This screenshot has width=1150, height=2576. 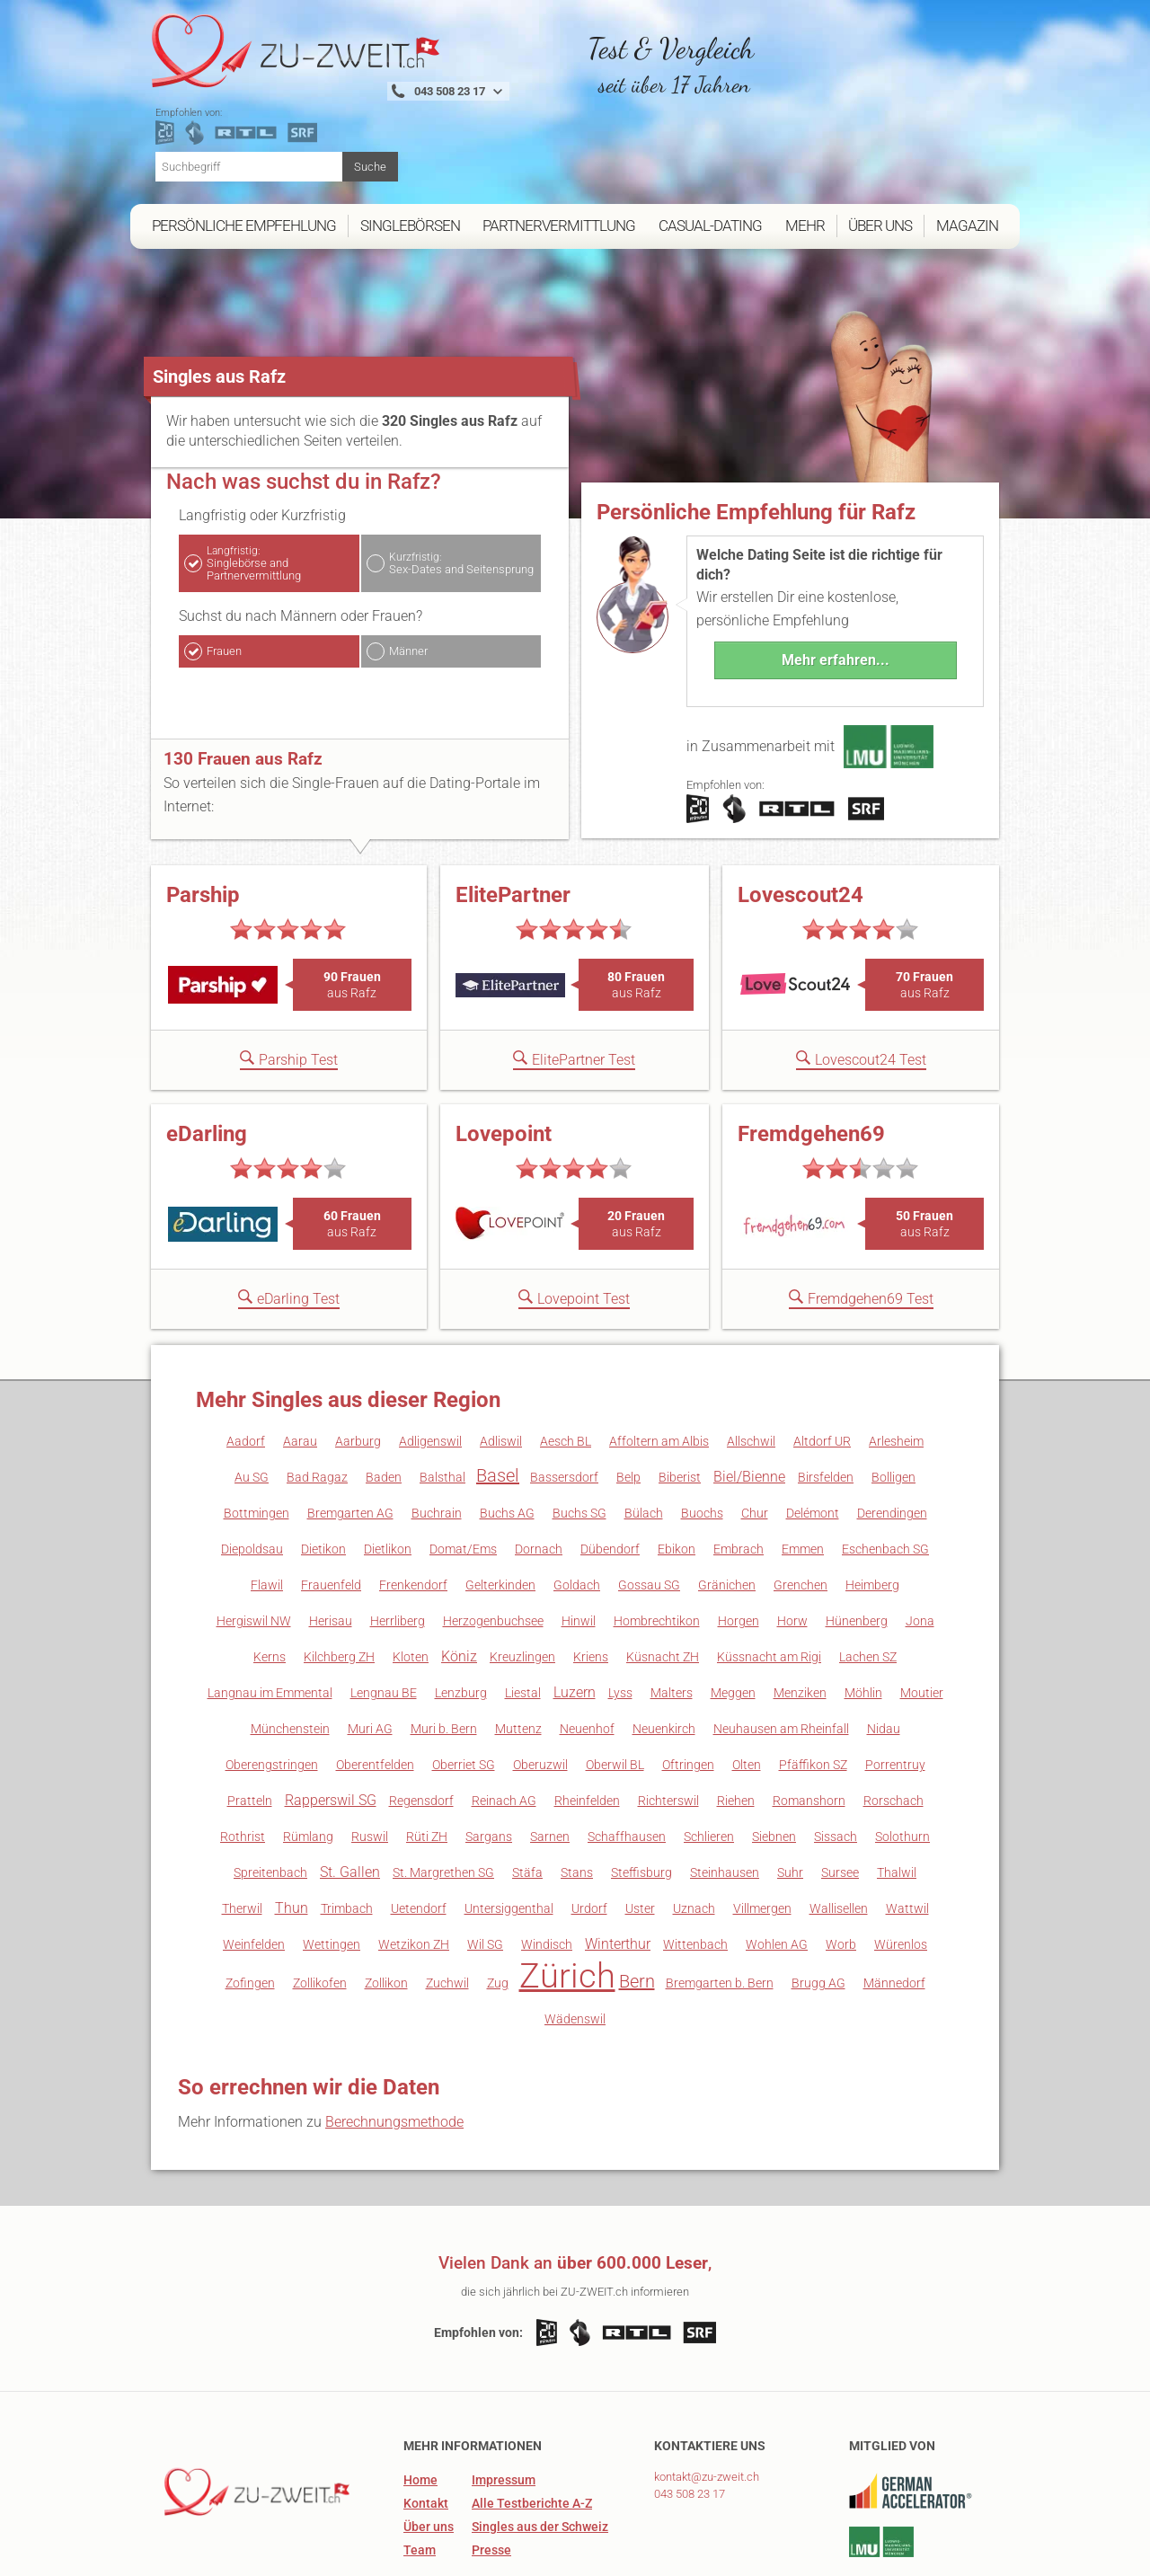 What do you see at coordinates (394, 2049) in the screenshot?
I see `Berechnungsmethode` at bounding box center [394, 2049].